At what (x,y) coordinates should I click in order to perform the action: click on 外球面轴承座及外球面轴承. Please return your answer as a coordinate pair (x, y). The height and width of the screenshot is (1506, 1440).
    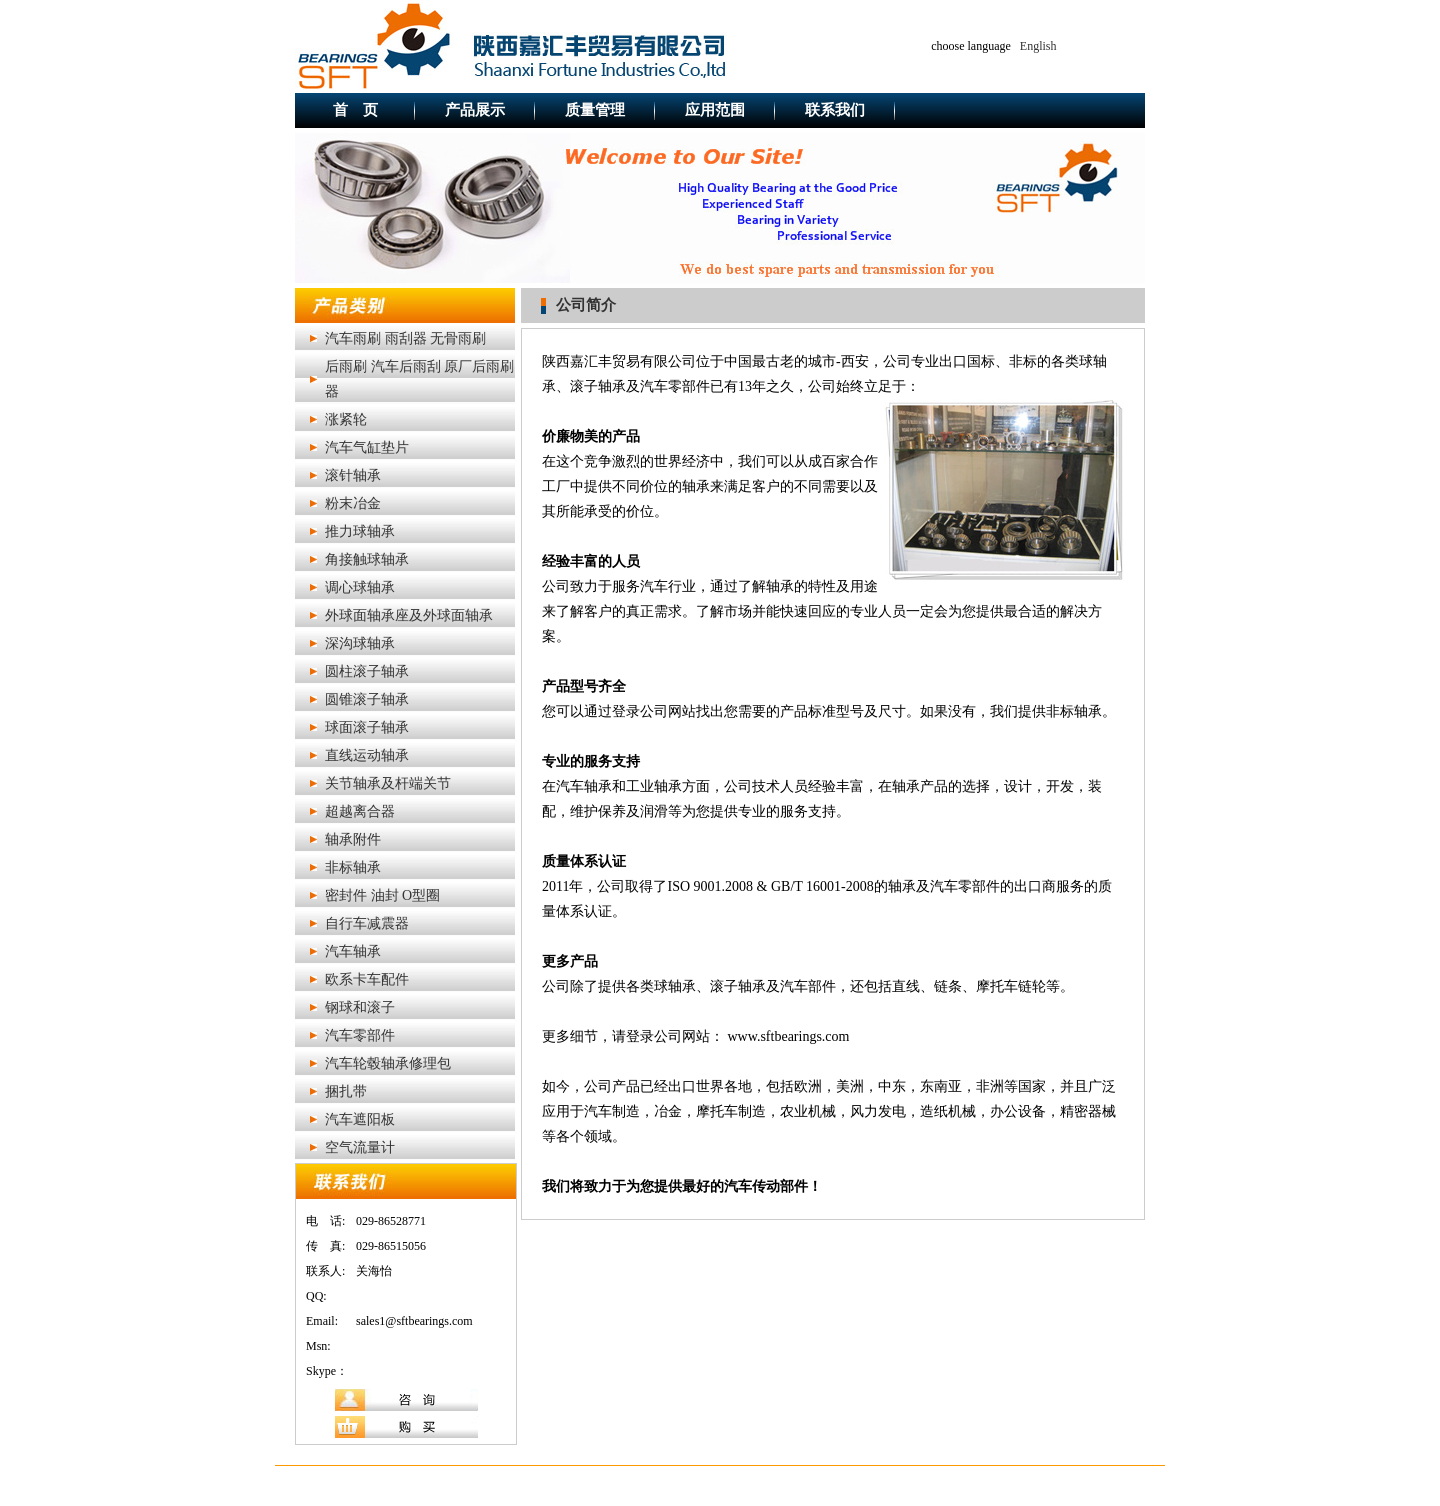
    Looking at the image, I should click on (409, 615).